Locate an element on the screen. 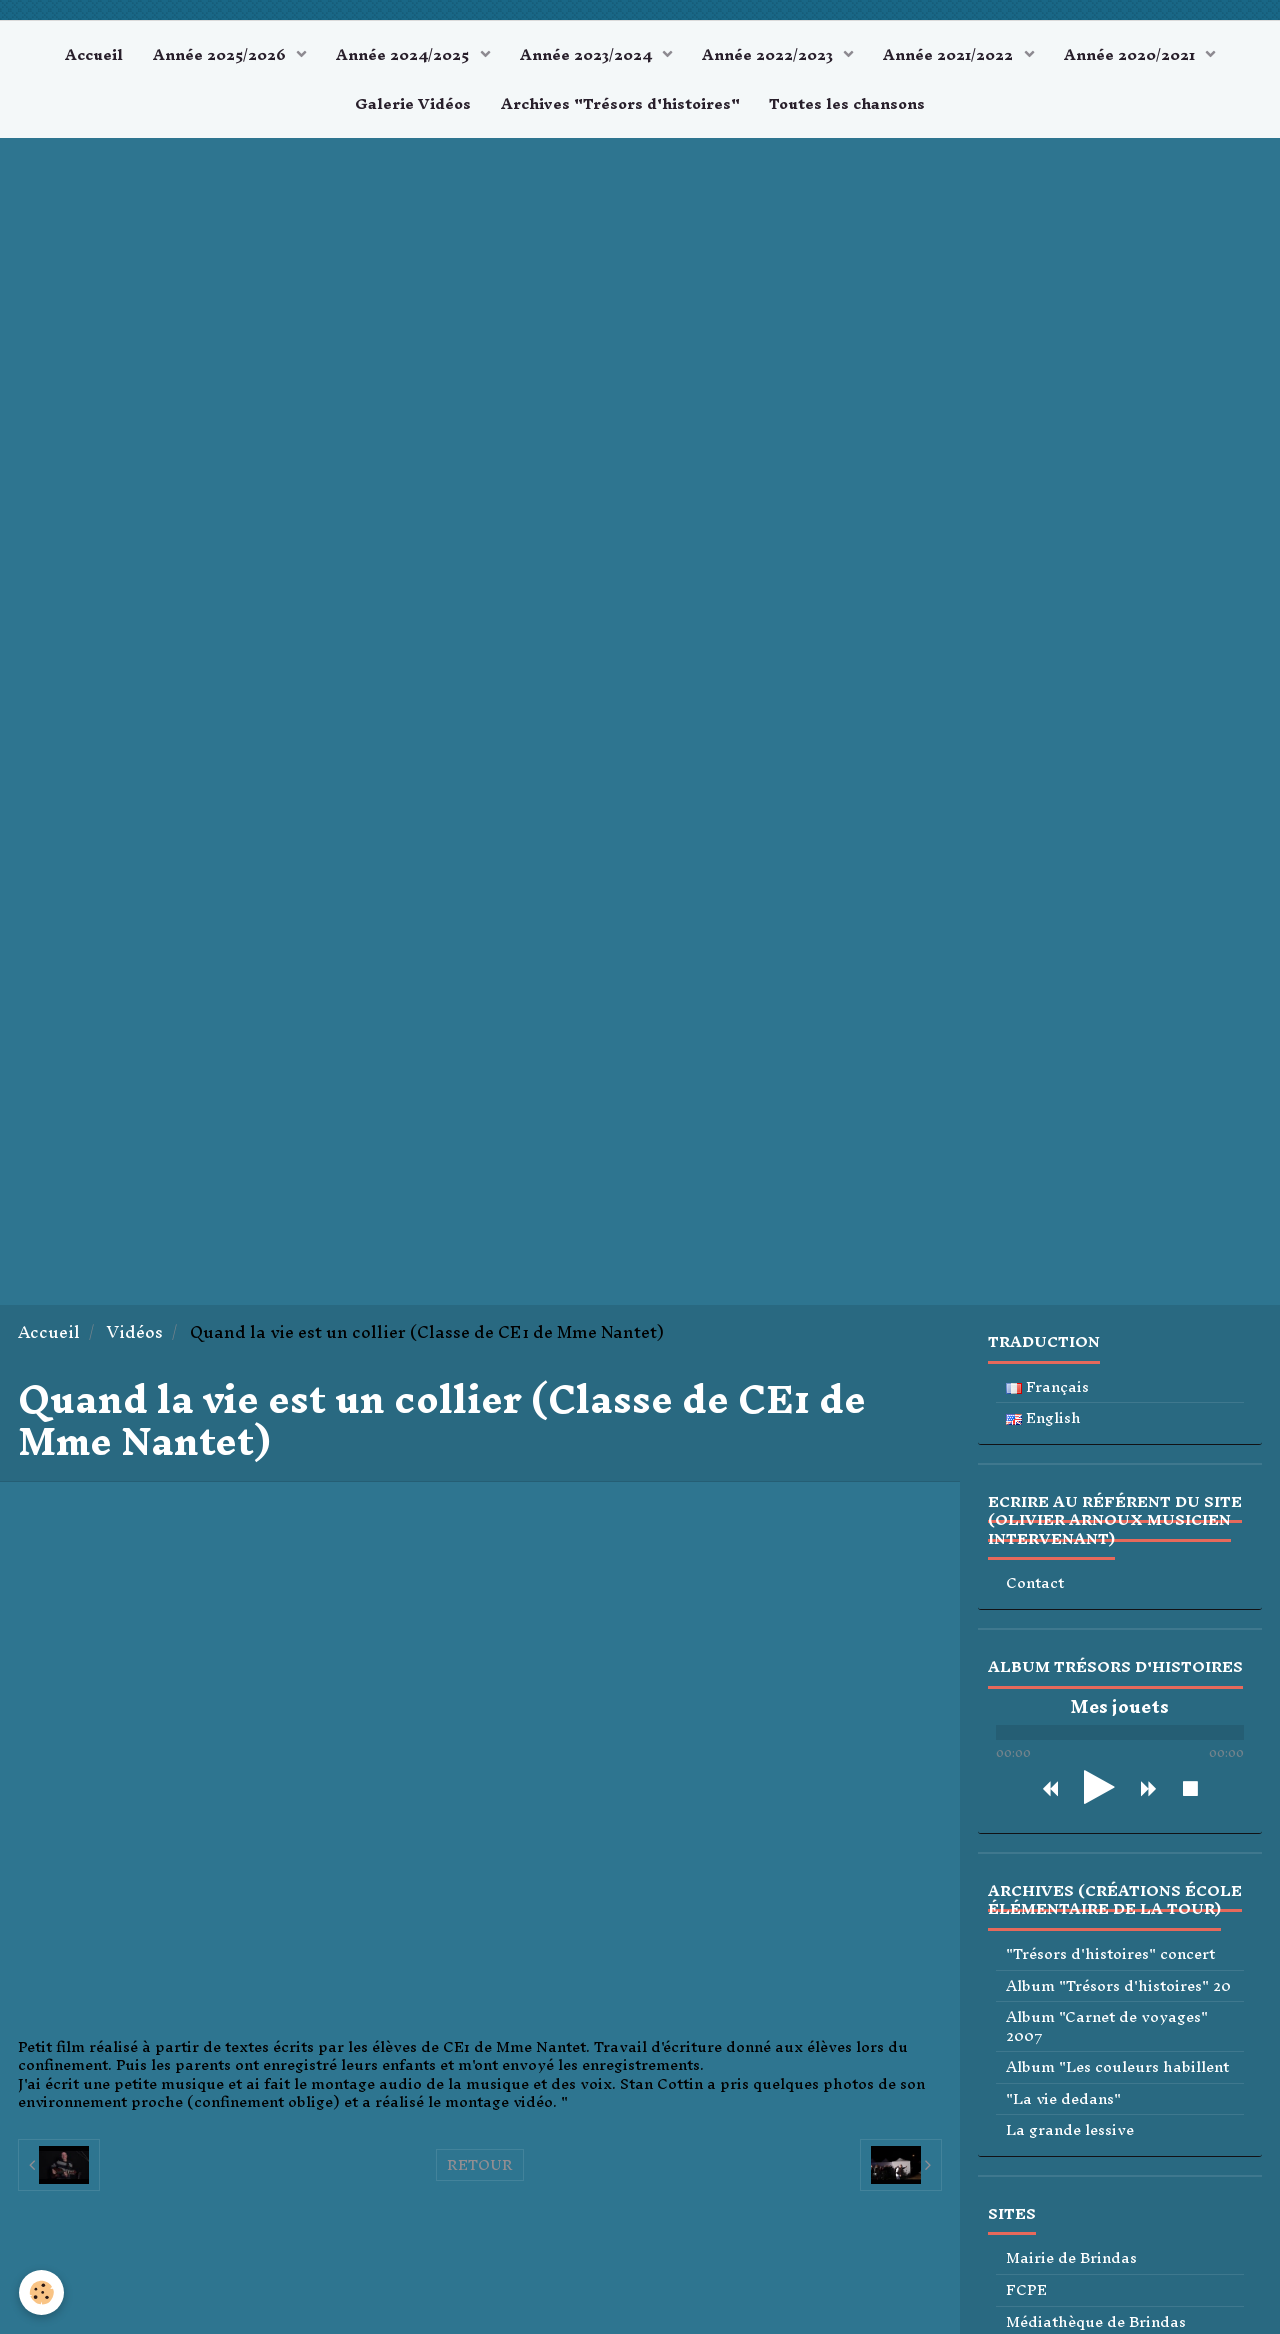 This screenshot has width=1280, height=2334. Année 2020/2021 is located at coordinates (1131, 54).